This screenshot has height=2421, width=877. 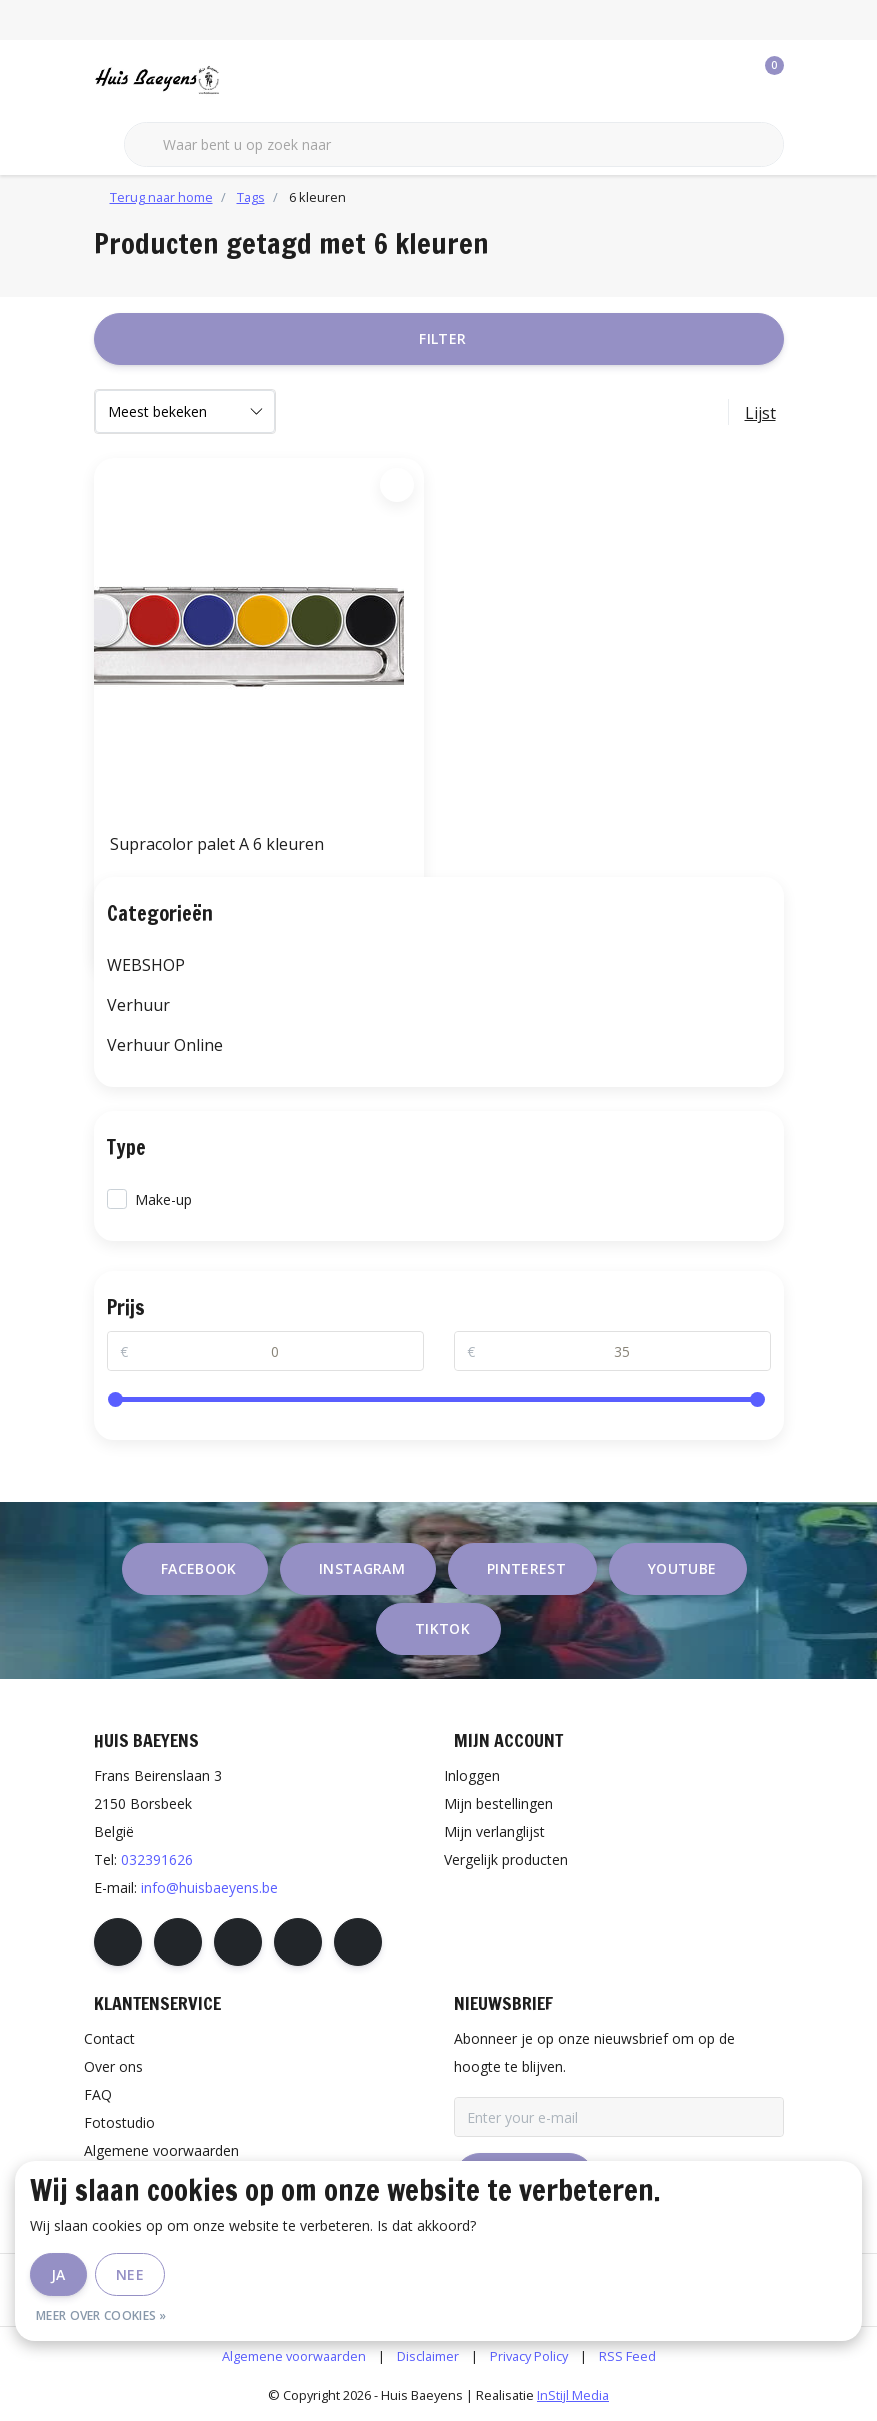 What do you see at coordinates (627, 2356) in the screenshot?
I see `RSS Feed` at bounding box center [627, 2356].